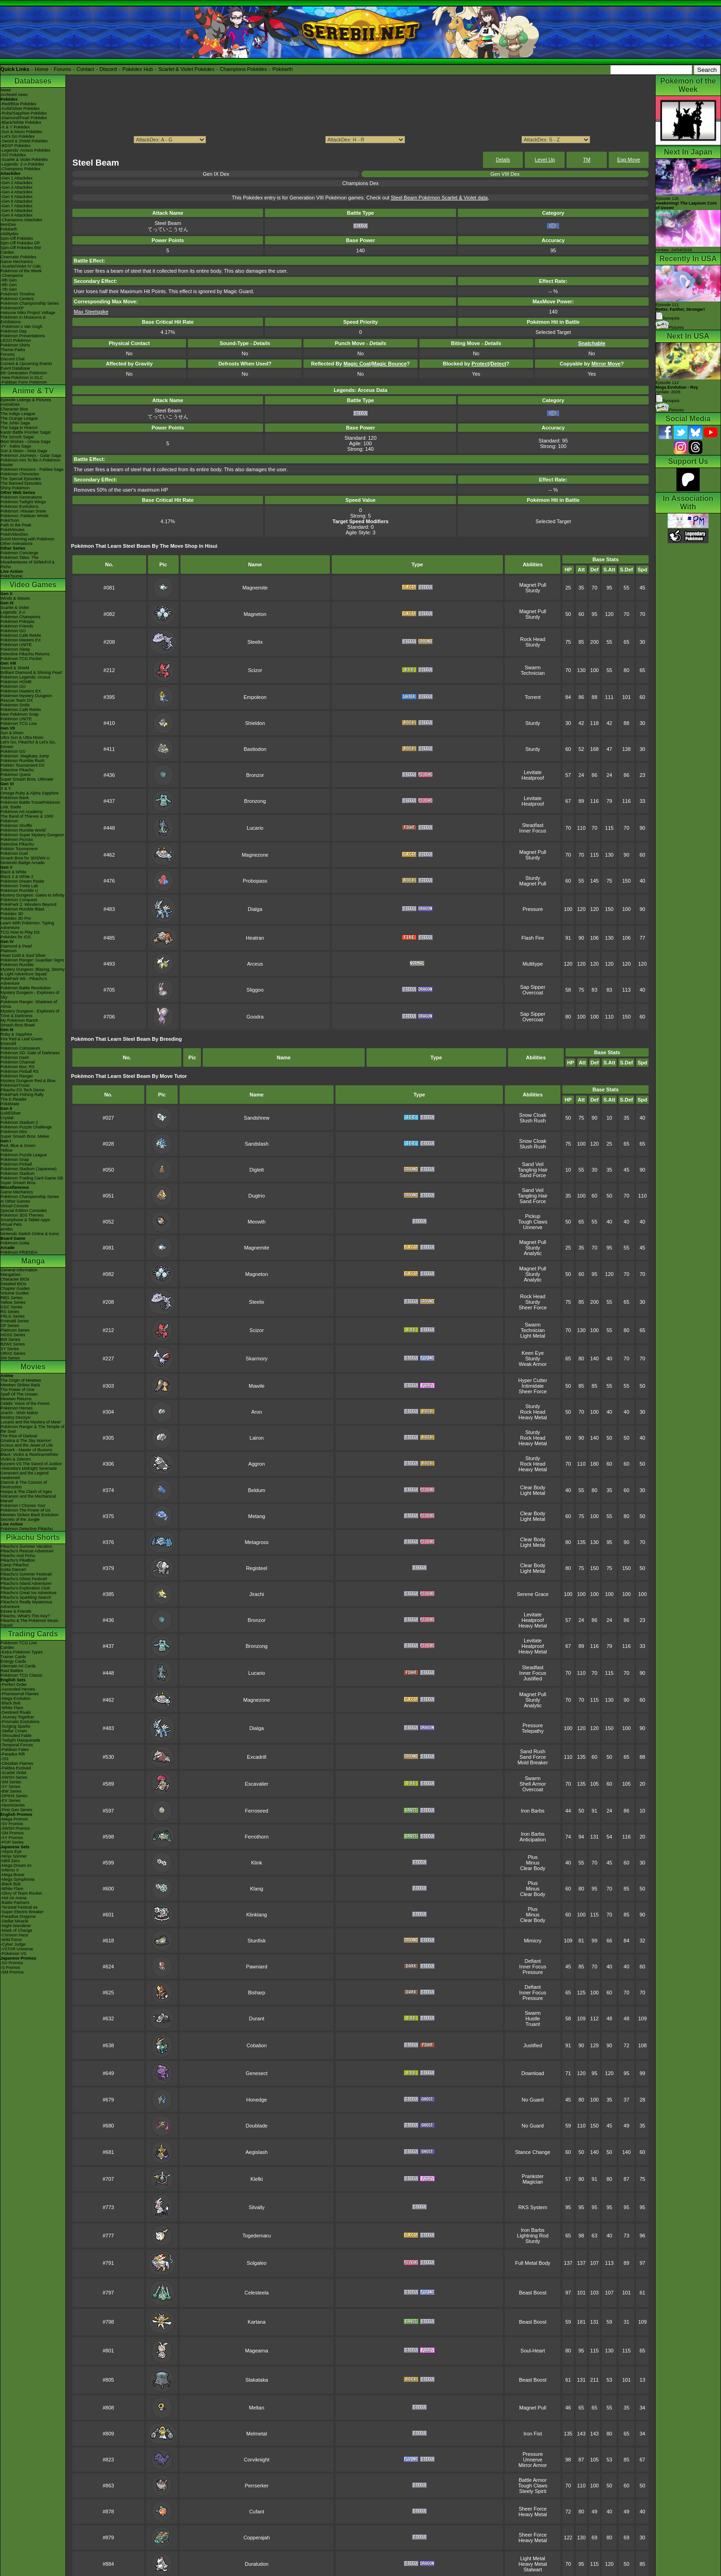  What do you see at coordinates (255, 614) in the screenshot?
I see `Magneton` at bounding box center [255, 614].